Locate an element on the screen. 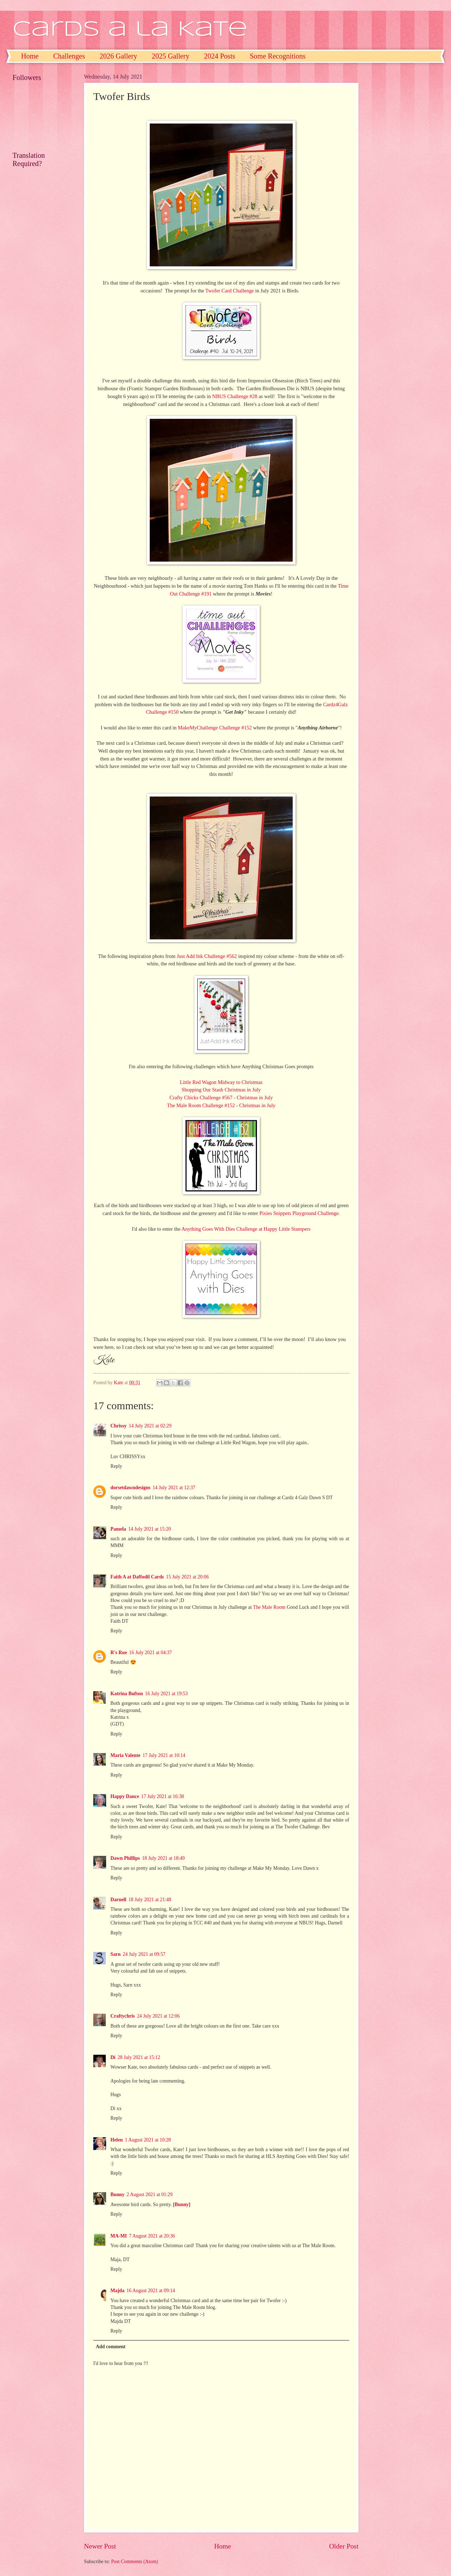  28 July 2021 at 15:12 is located at coordinates (139, 2057).